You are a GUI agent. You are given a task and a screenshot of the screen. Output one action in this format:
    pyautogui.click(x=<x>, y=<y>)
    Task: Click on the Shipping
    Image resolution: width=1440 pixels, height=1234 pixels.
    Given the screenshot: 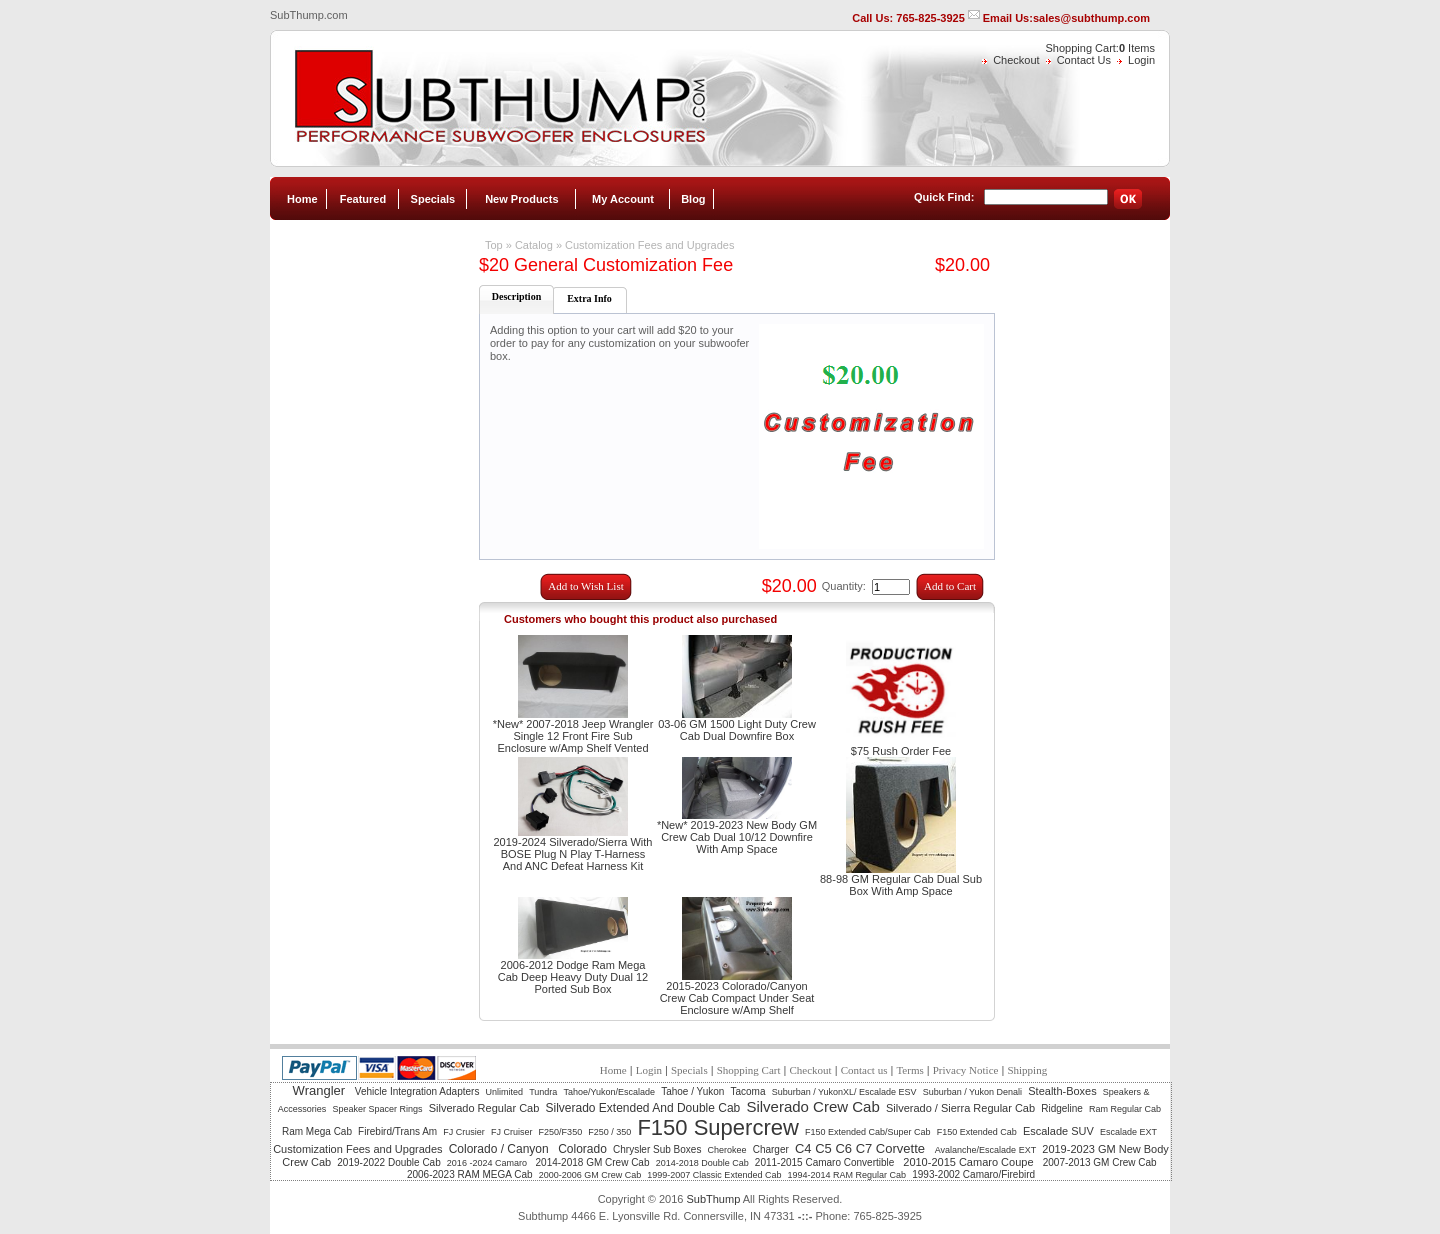 What is the action you would take?
    pyautogui.click(x=1027, y=1070)
    